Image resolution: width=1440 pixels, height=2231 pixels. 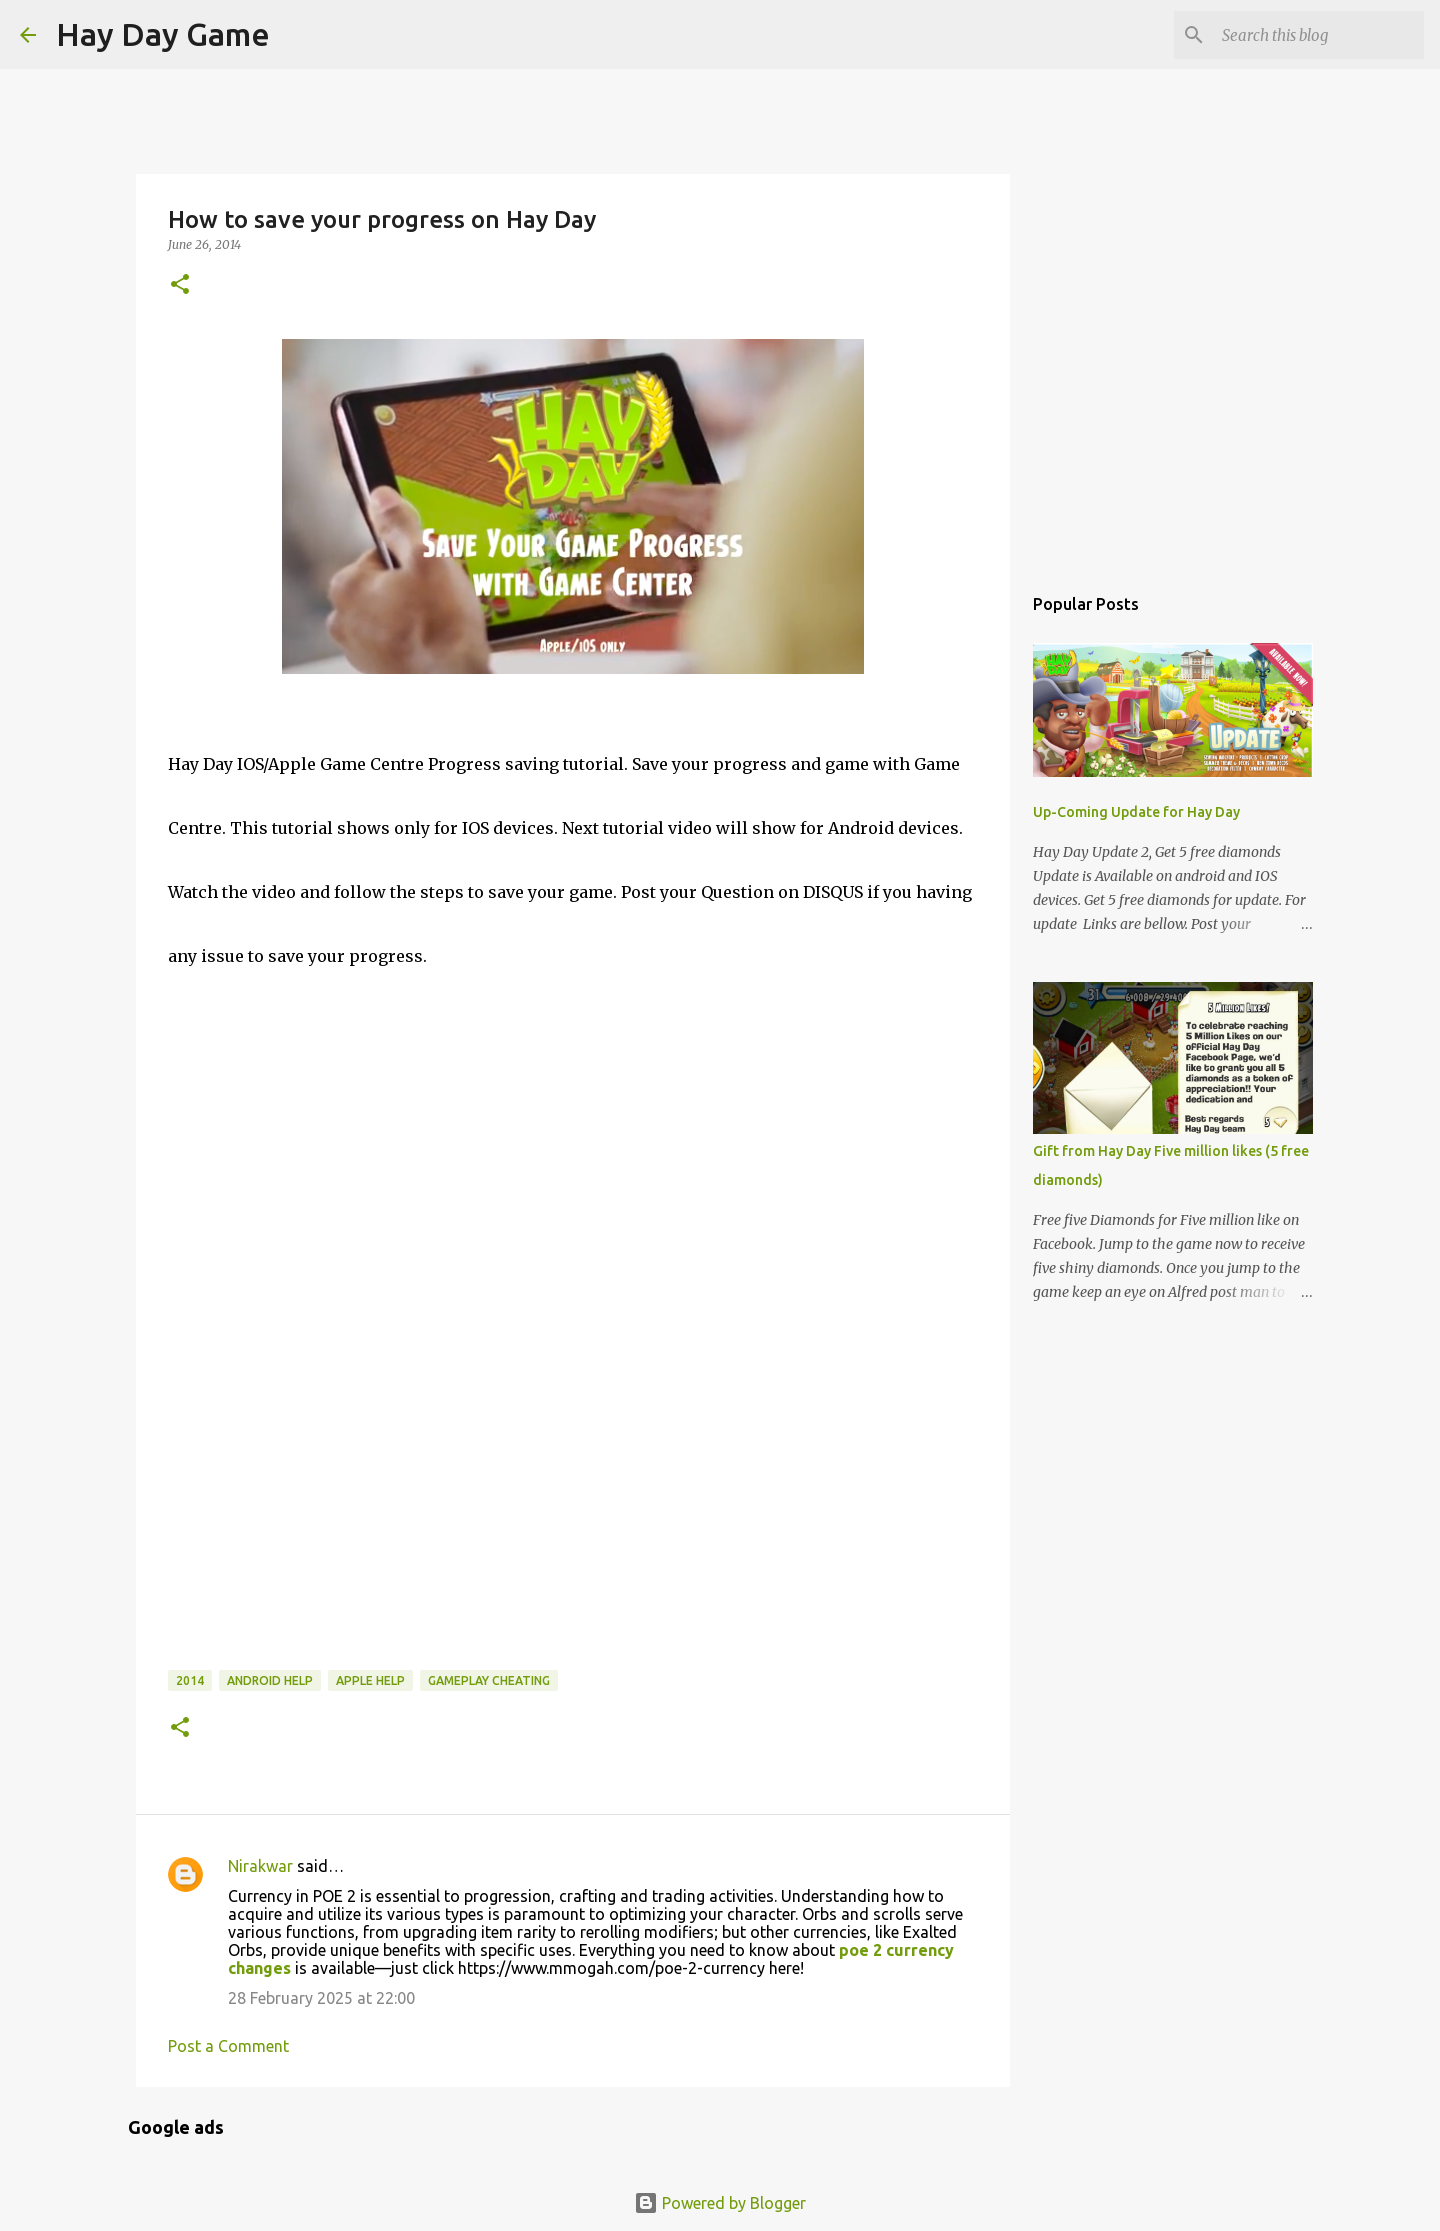 I want to click on Android Help, so click(x=270, y=1680).